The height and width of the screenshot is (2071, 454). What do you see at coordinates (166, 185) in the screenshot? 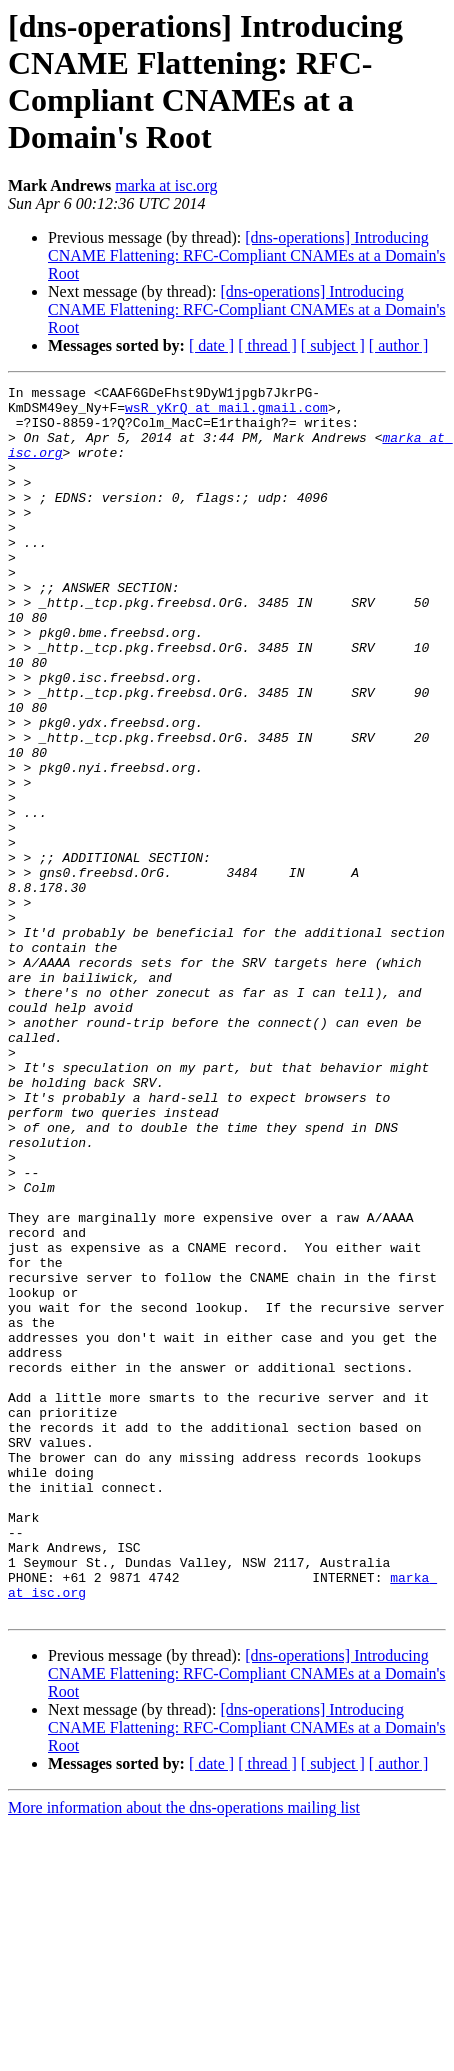
I see `marka at isc.org` at bounding box center [166, 185].